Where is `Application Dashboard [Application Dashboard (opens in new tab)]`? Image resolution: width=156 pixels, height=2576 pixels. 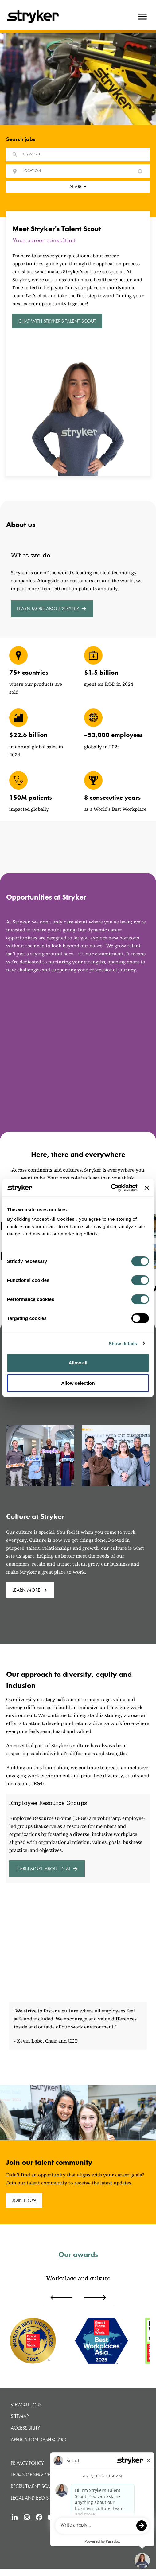 Application Dashboard [Application Dashboard (opens in new tab)] is located at coordinates (38, 2439).